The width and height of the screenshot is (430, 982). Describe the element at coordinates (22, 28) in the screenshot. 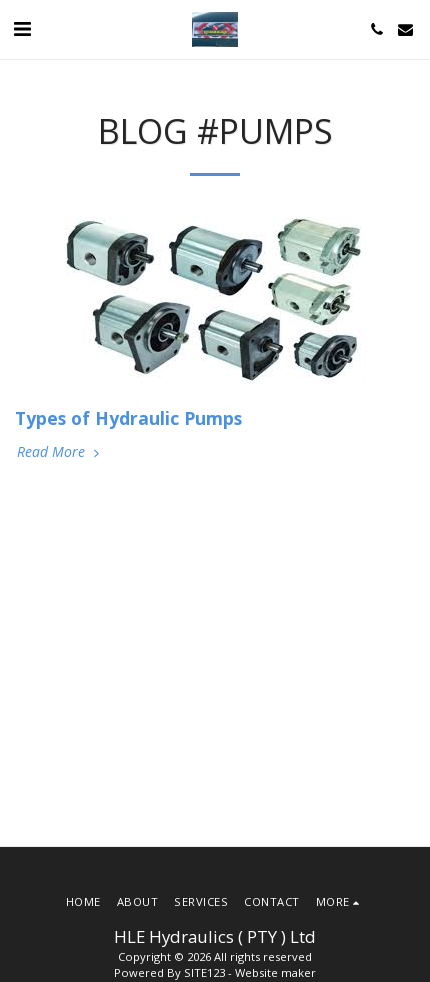

I see `[button]` at that location.